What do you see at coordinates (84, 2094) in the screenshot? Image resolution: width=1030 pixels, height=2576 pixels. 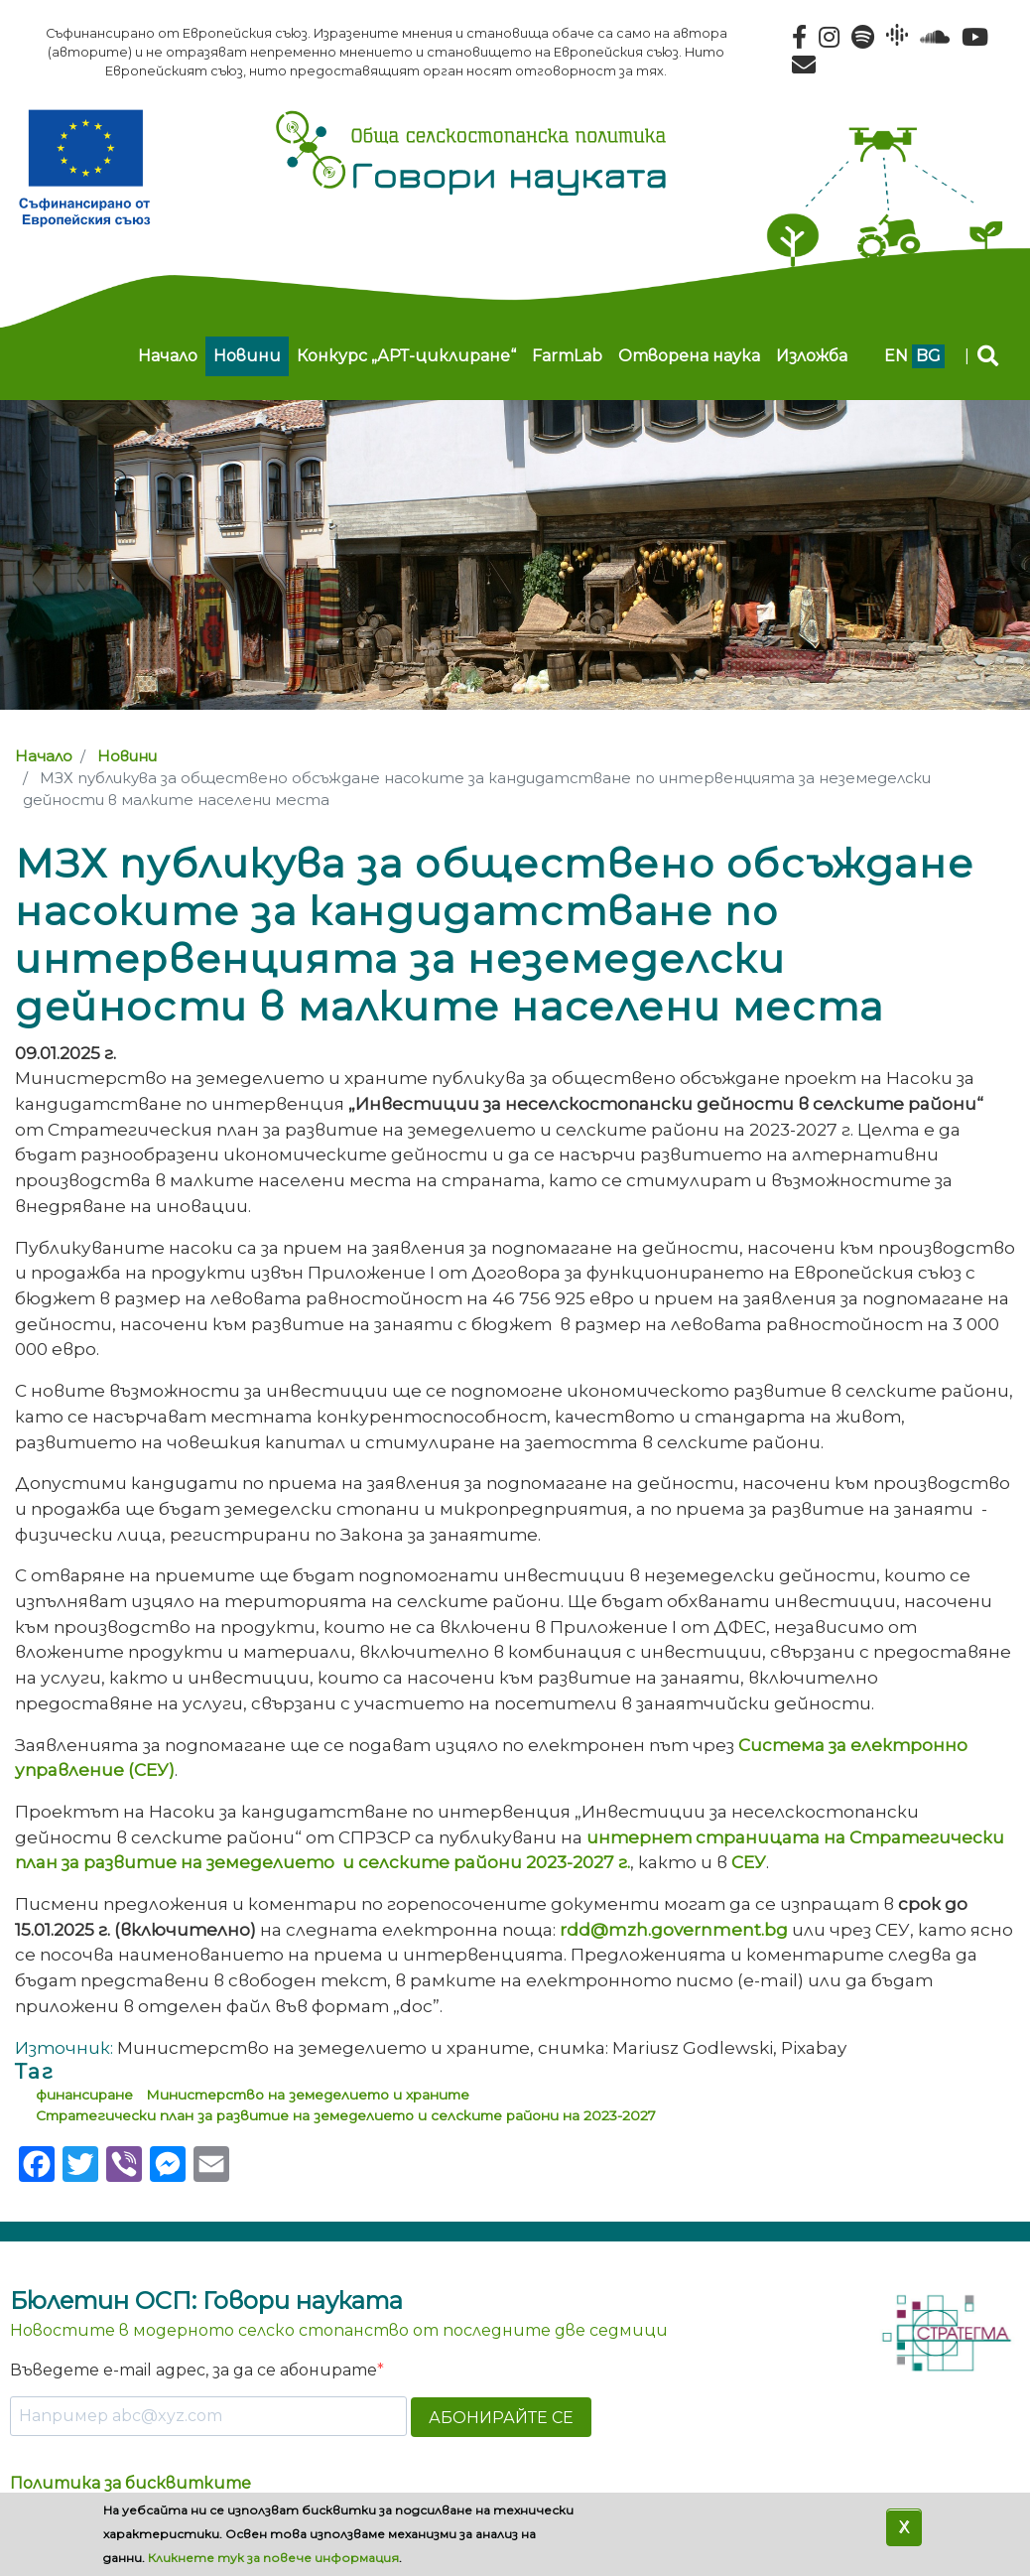 I see `финансиране` at bounding box center [84, 2094].